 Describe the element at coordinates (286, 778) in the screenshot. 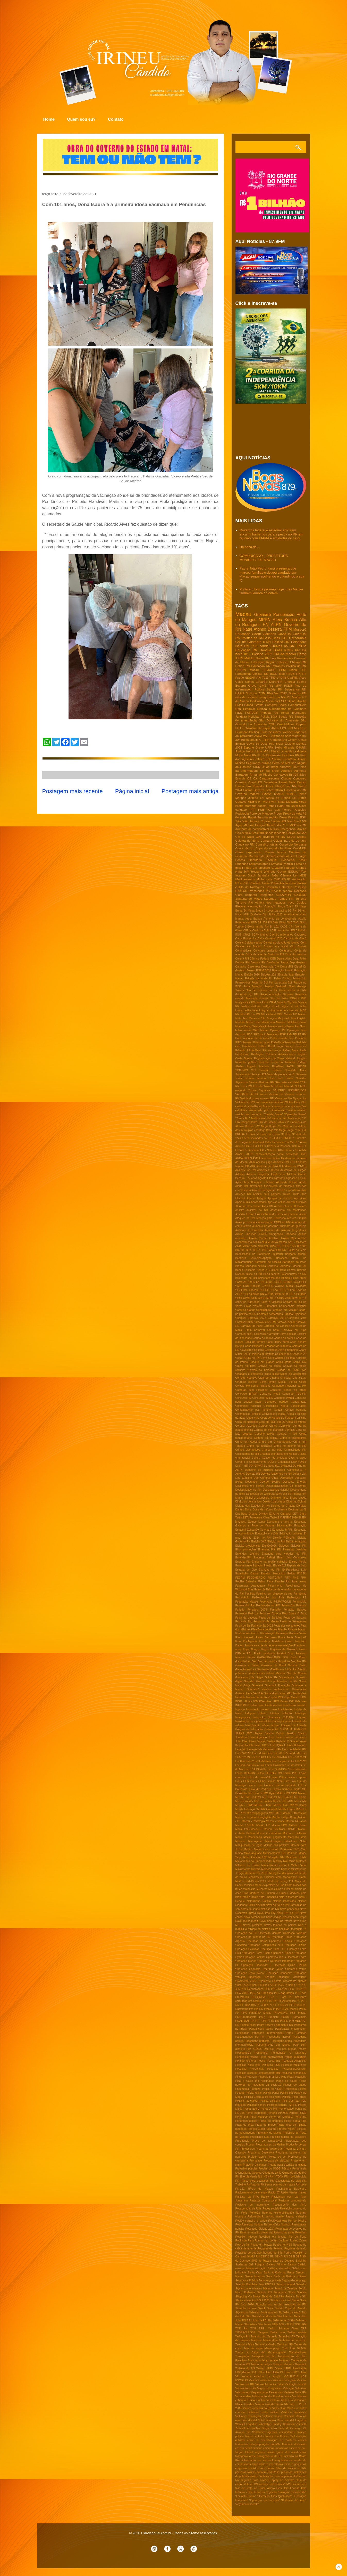

I see `Chuvas` at that location.